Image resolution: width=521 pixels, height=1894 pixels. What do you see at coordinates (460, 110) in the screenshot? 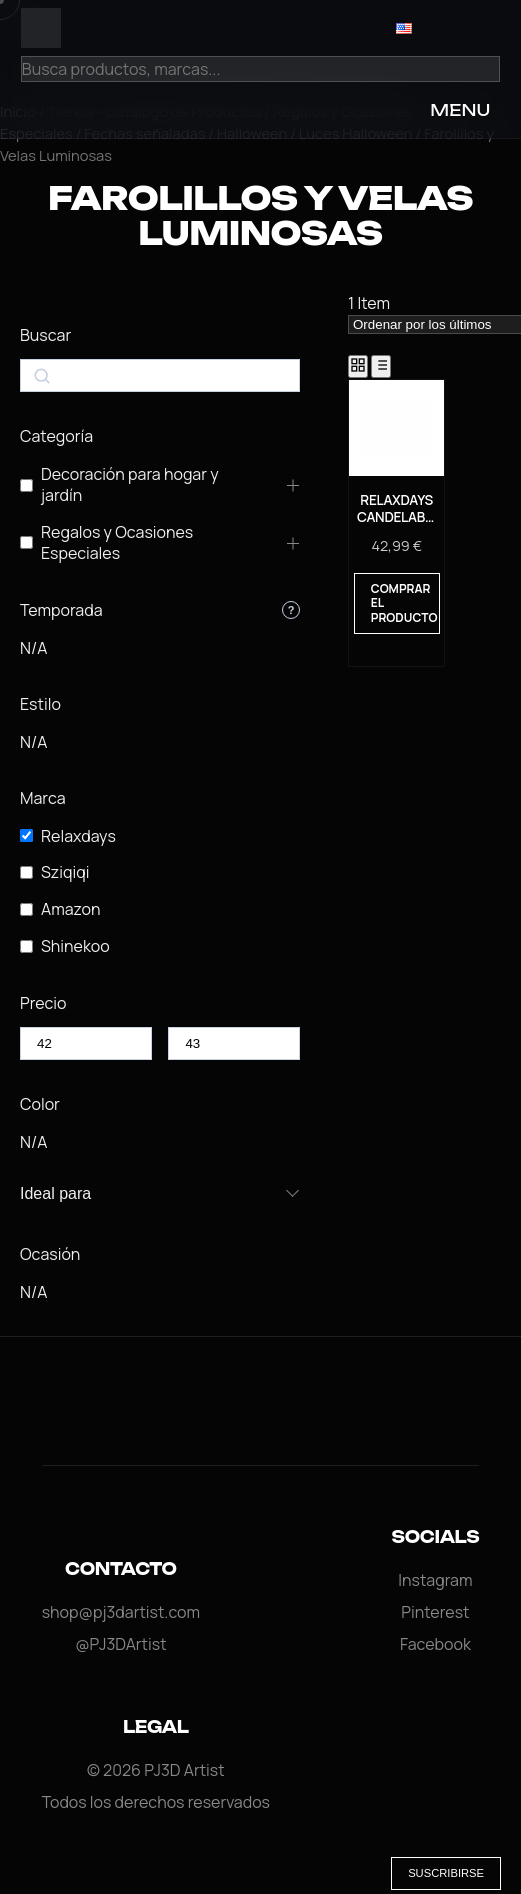
I see `MENU [Open Menu]` at bounding box center [460, 110].